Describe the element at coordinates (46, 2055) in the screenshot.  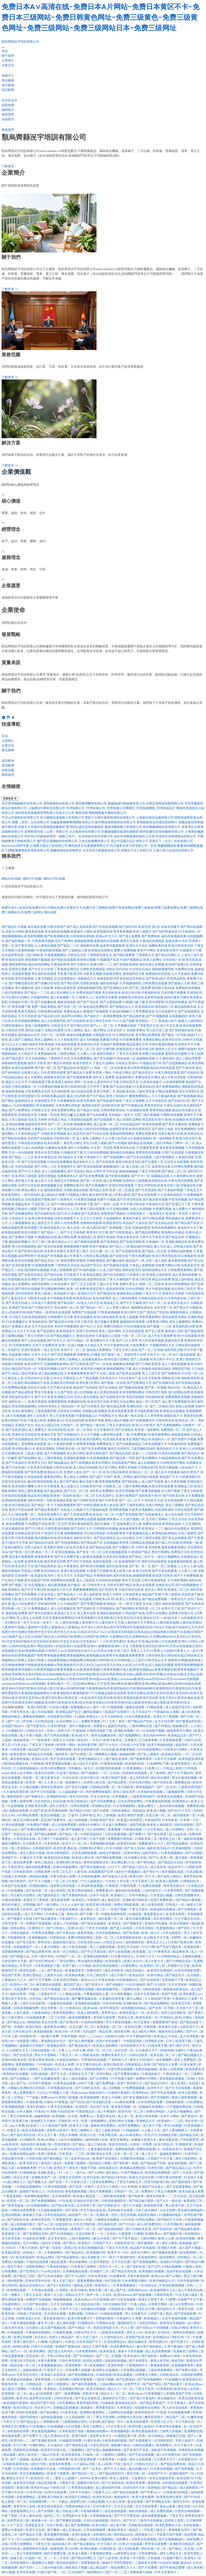
I see `男女大尺度网站` at that location.